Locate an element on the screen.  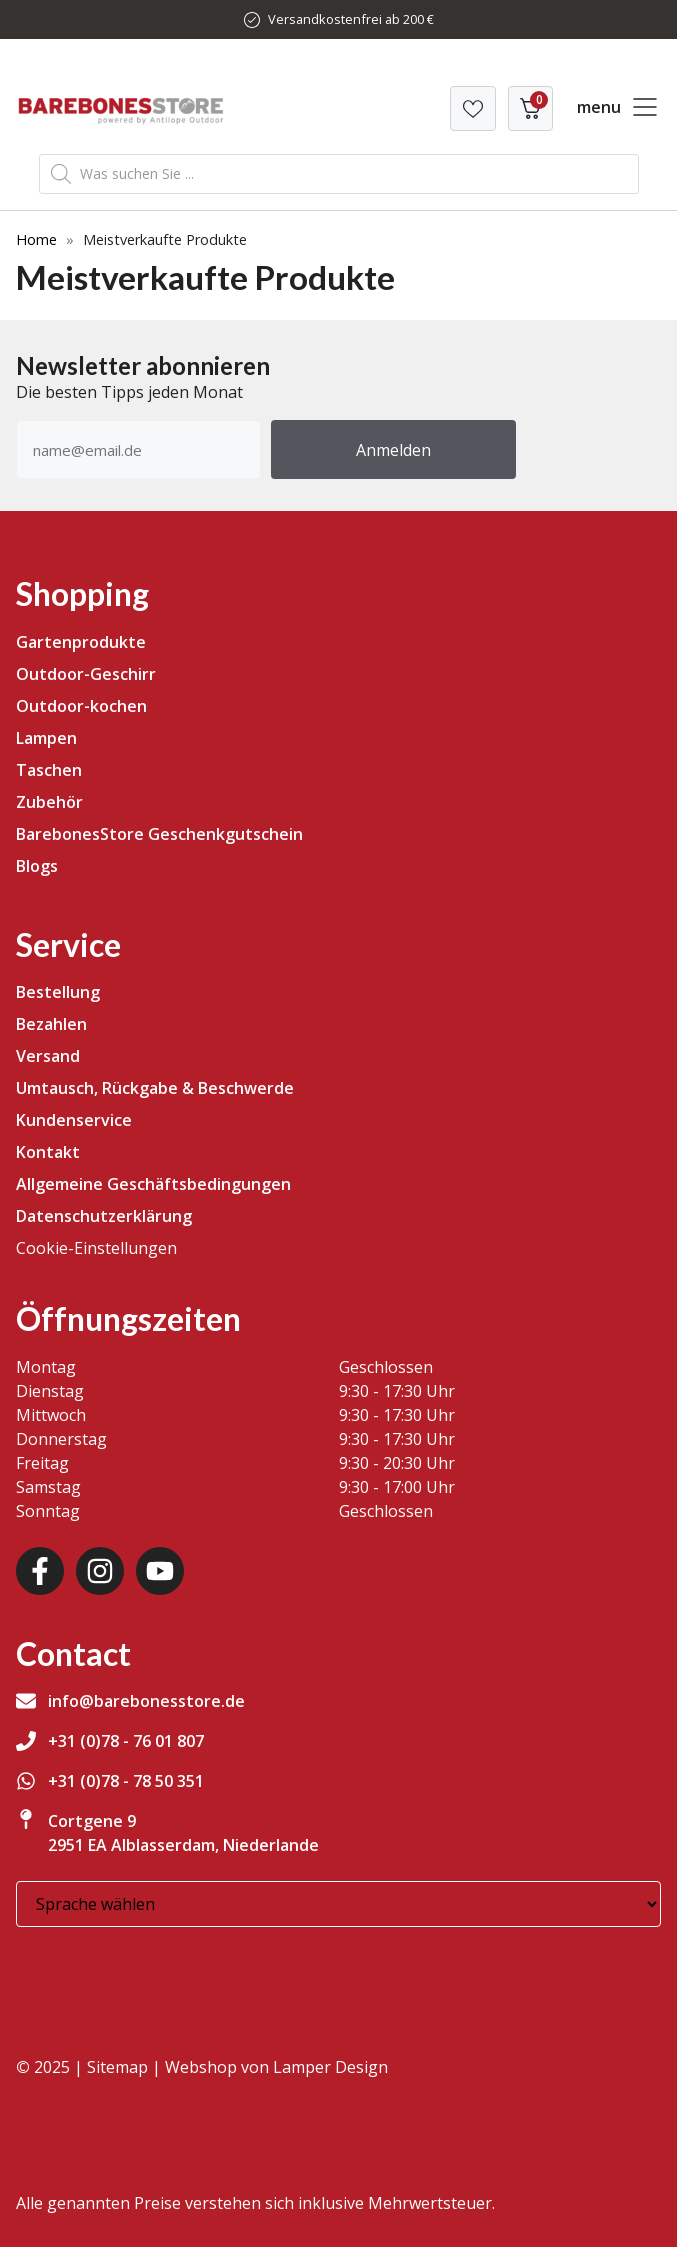
Blogs is located at coordinates (37, 866).